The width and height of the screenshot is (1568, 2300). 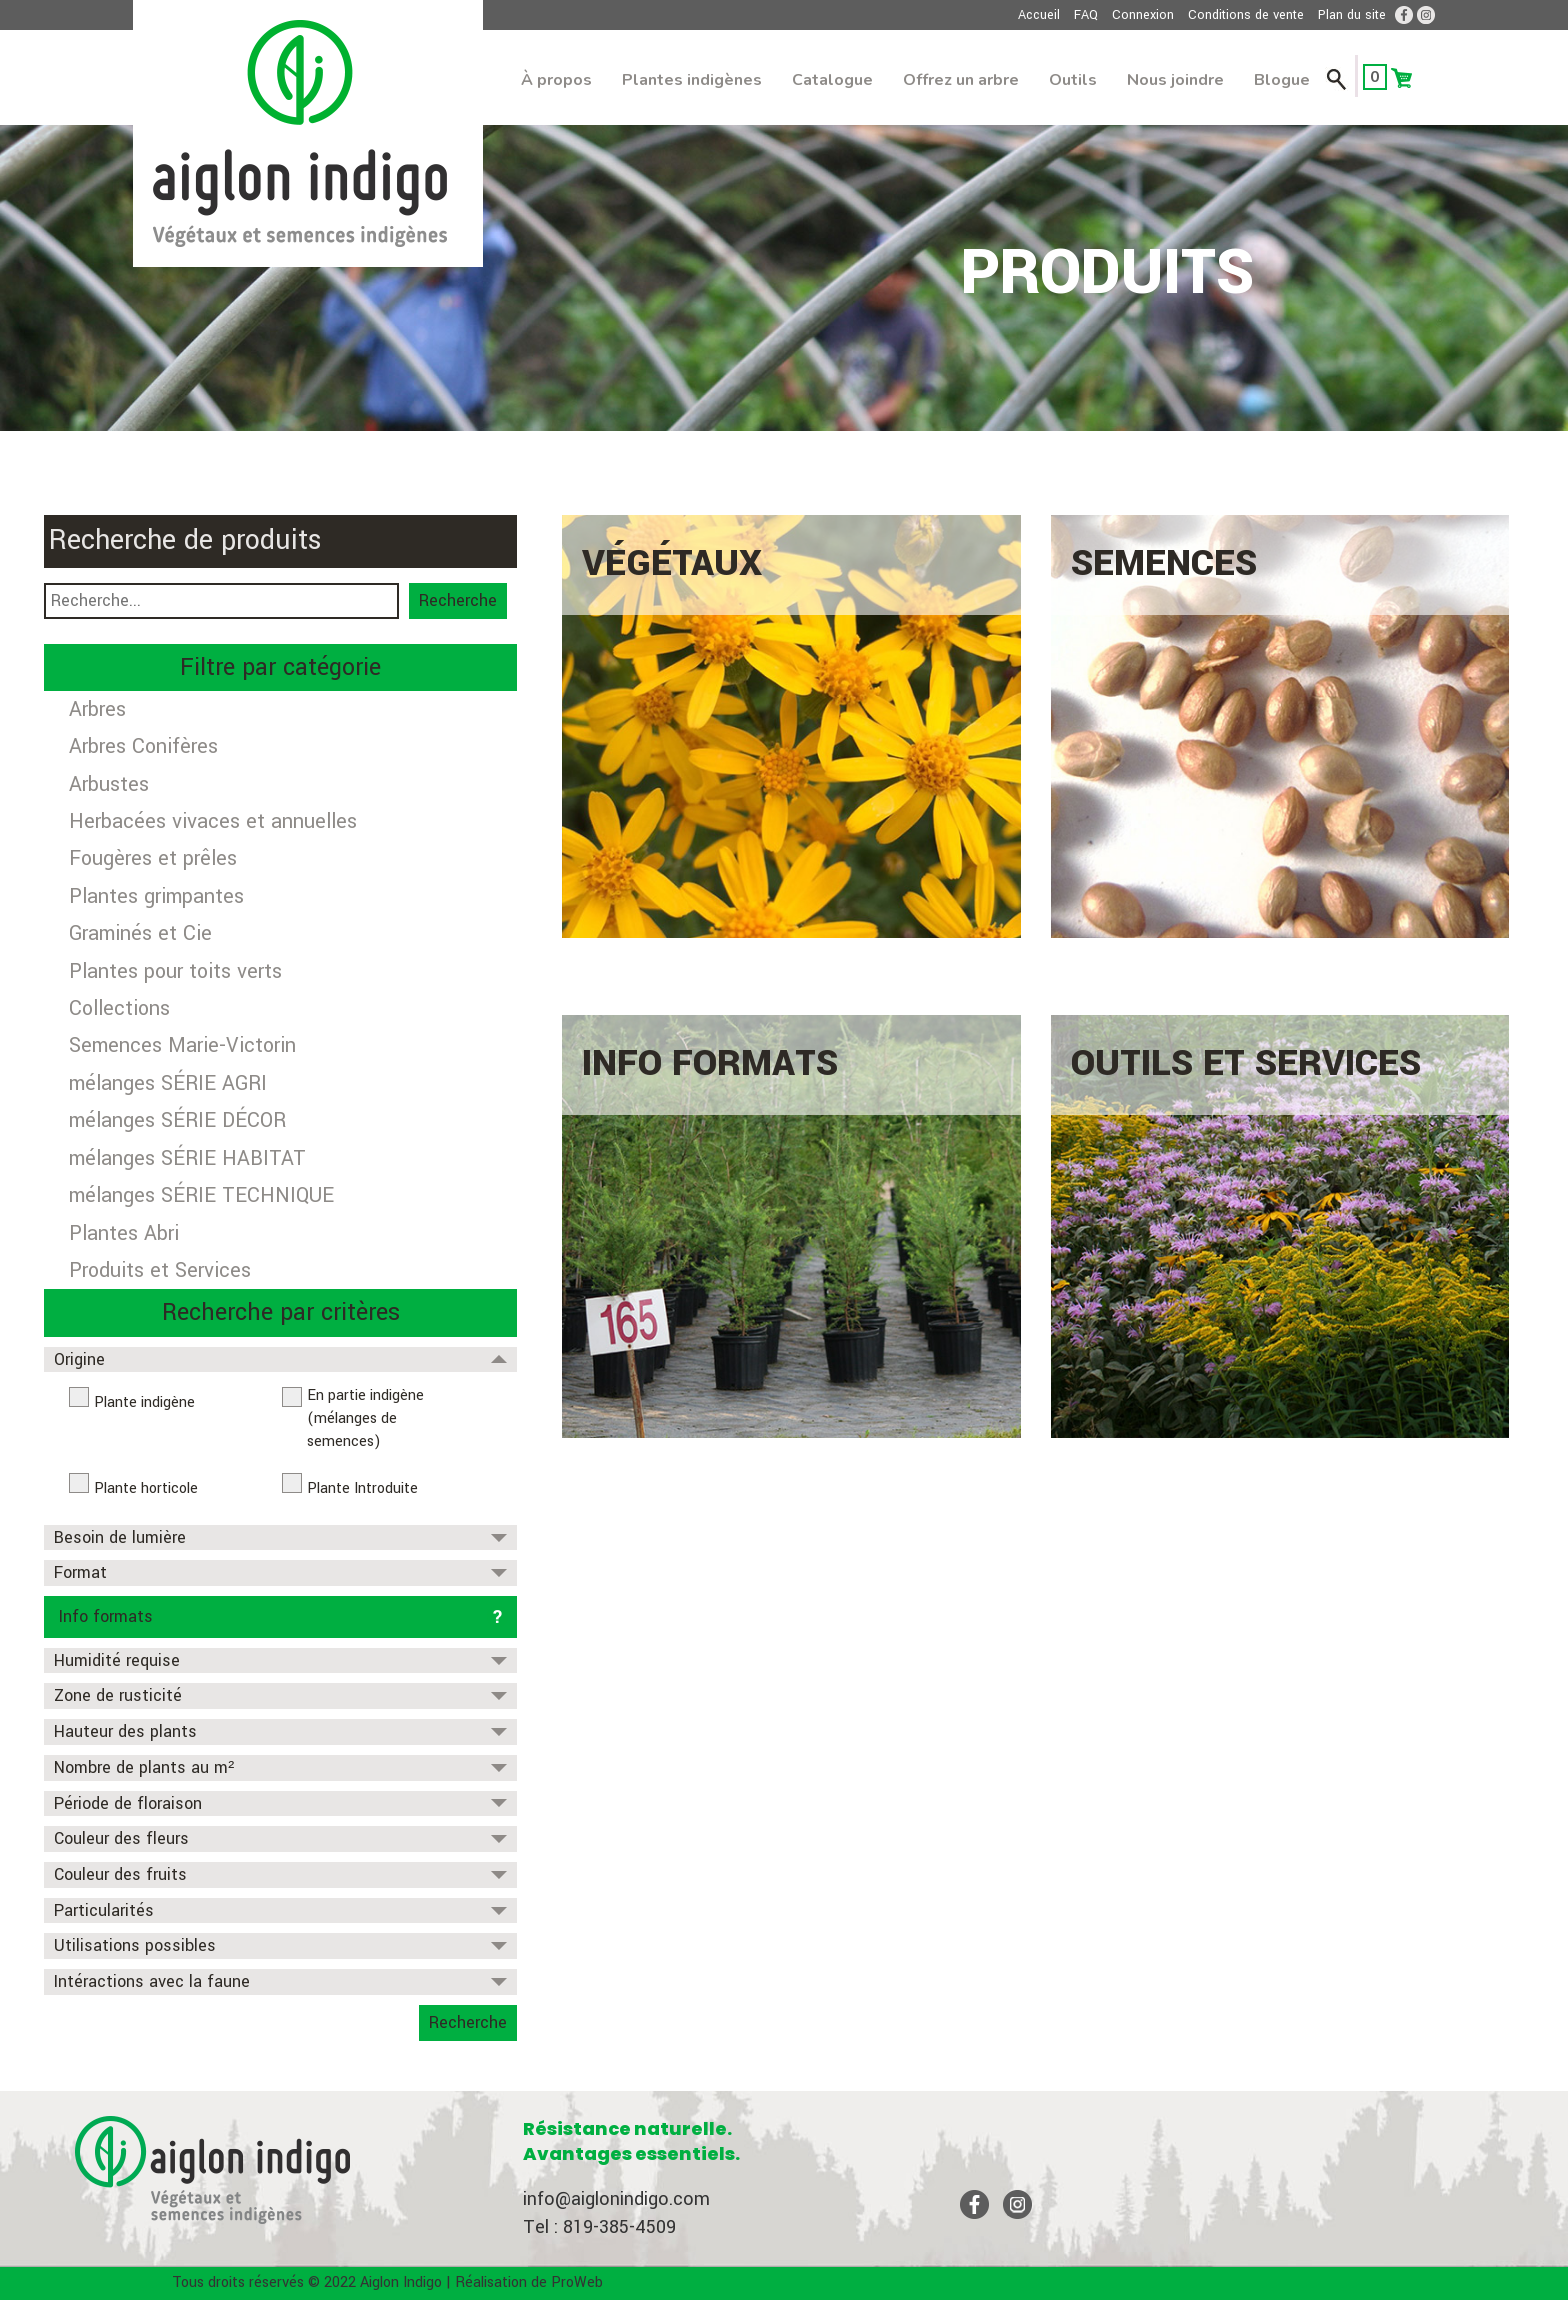 What do you see at coordinates (1073, 80) in the screenshot?
I see `Outils` at bounding box center [1073, 80].